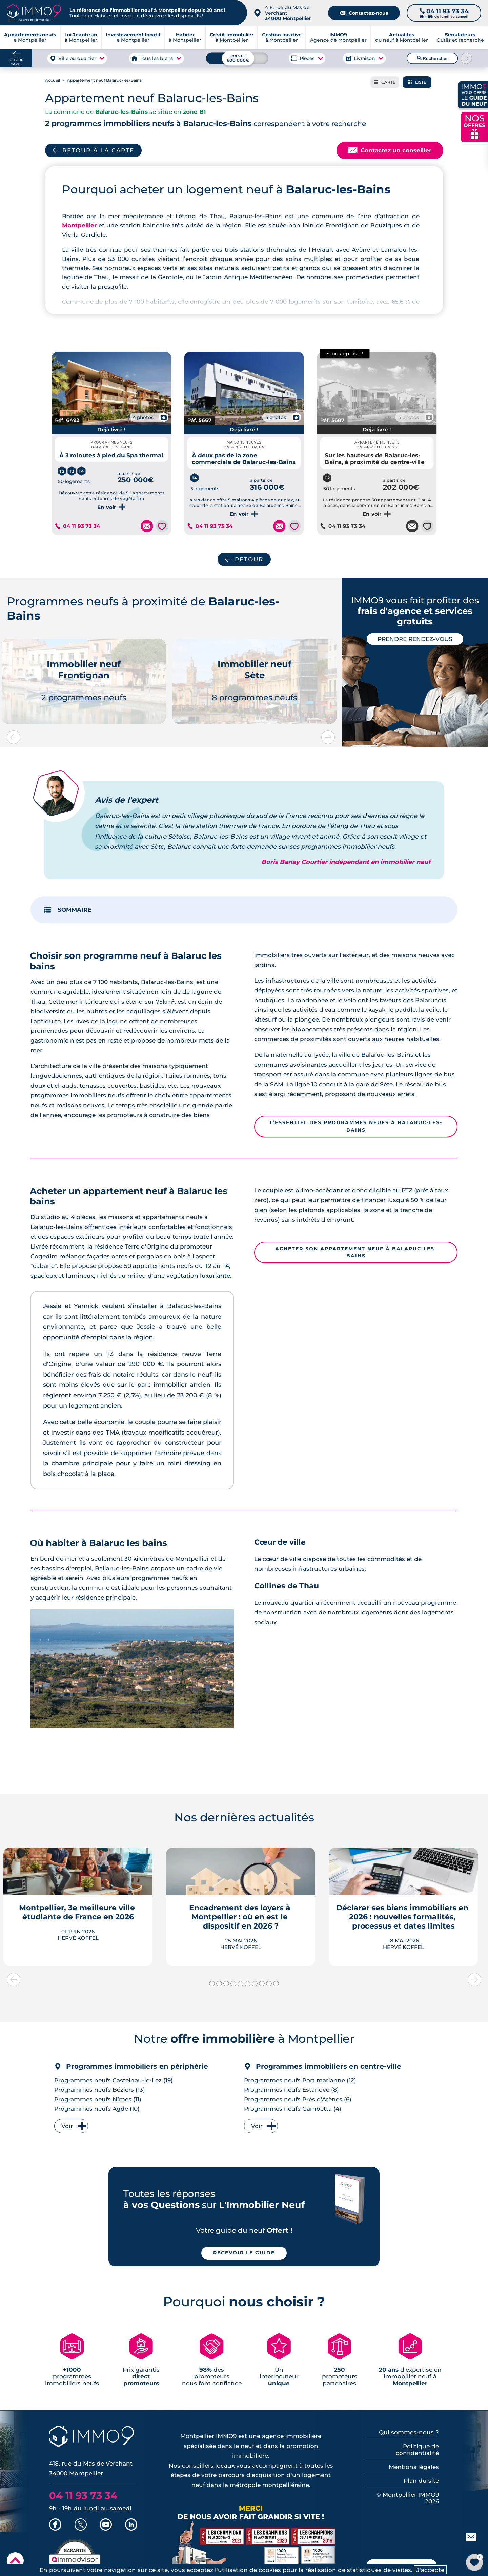 This screenshot has height=2576, width=488. What do you see at coordinates (297, 2099) in the screenshot?
I see `Programmes neufs Près d'Arènes (6)` at bounding box center [297, 2099].